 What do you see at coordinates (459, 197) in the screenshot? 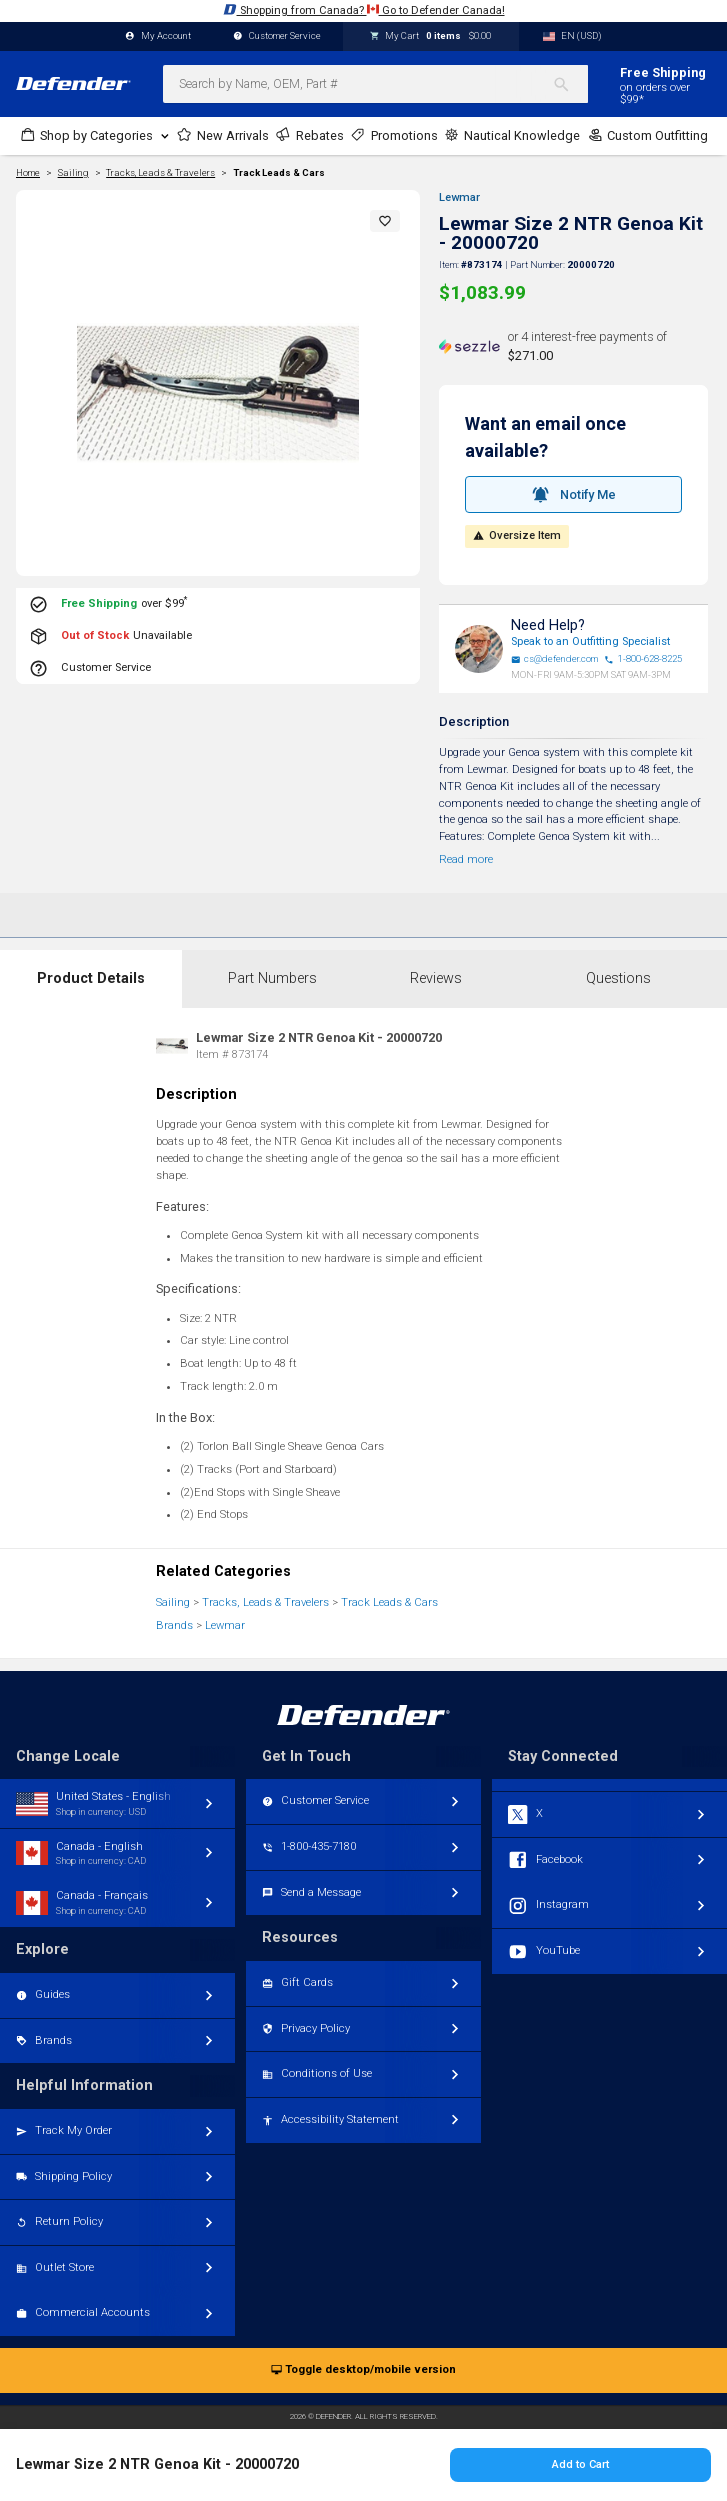
I see `Lewmar` at bounding box center [459, 197].